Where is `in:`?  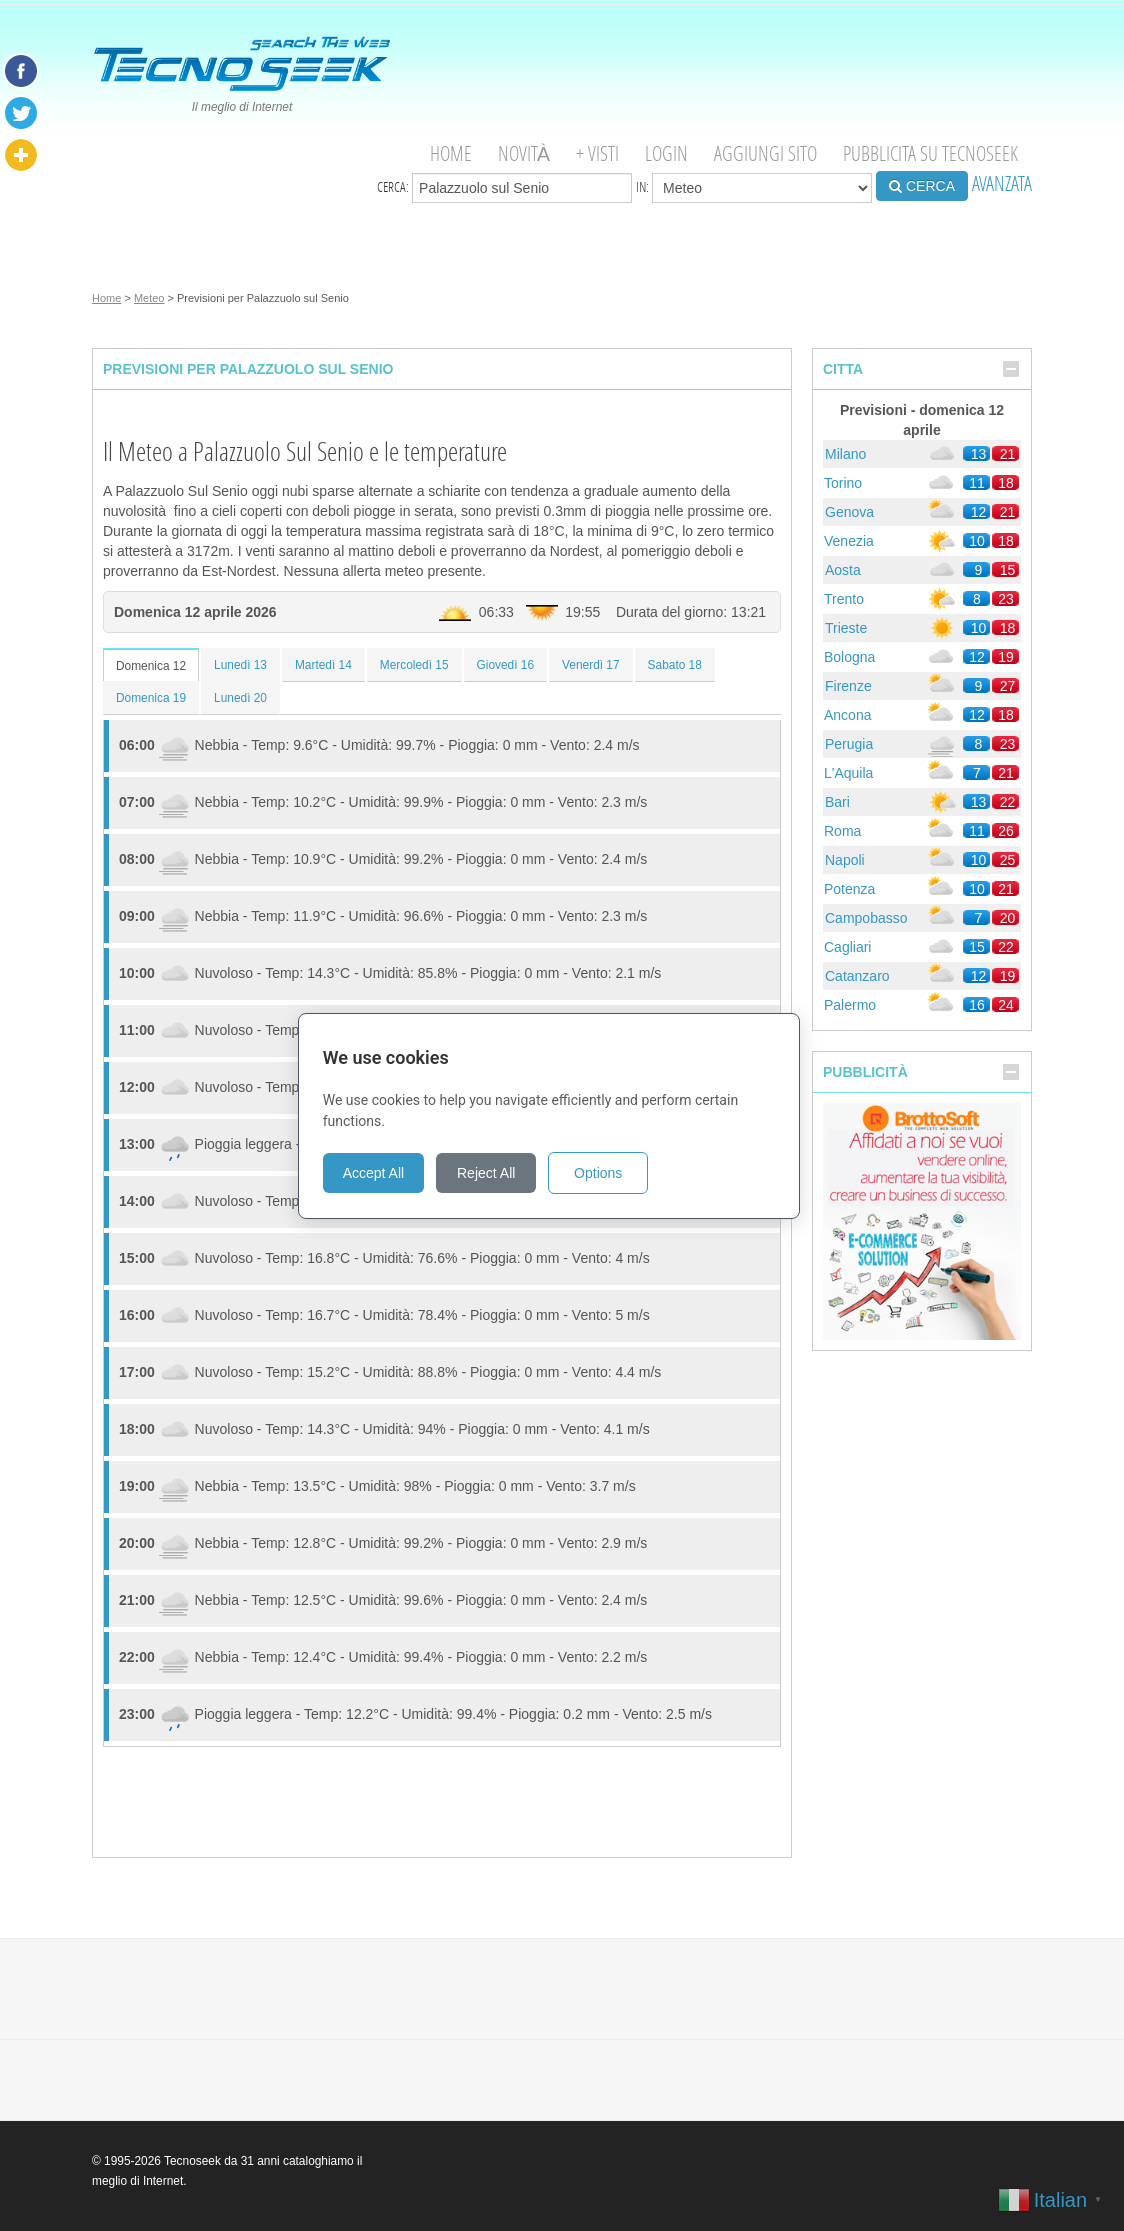 in: is located at coordinates (754, 188).